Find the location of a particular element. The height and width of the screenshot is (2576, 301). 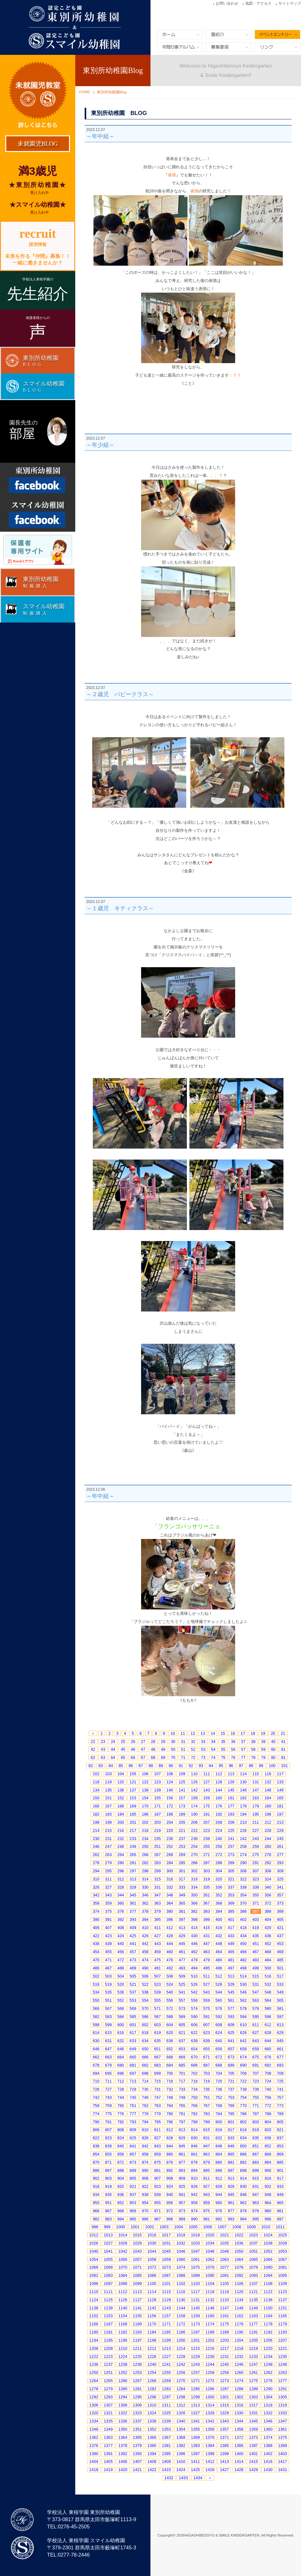

873 is located at coordinates (132, 2162).